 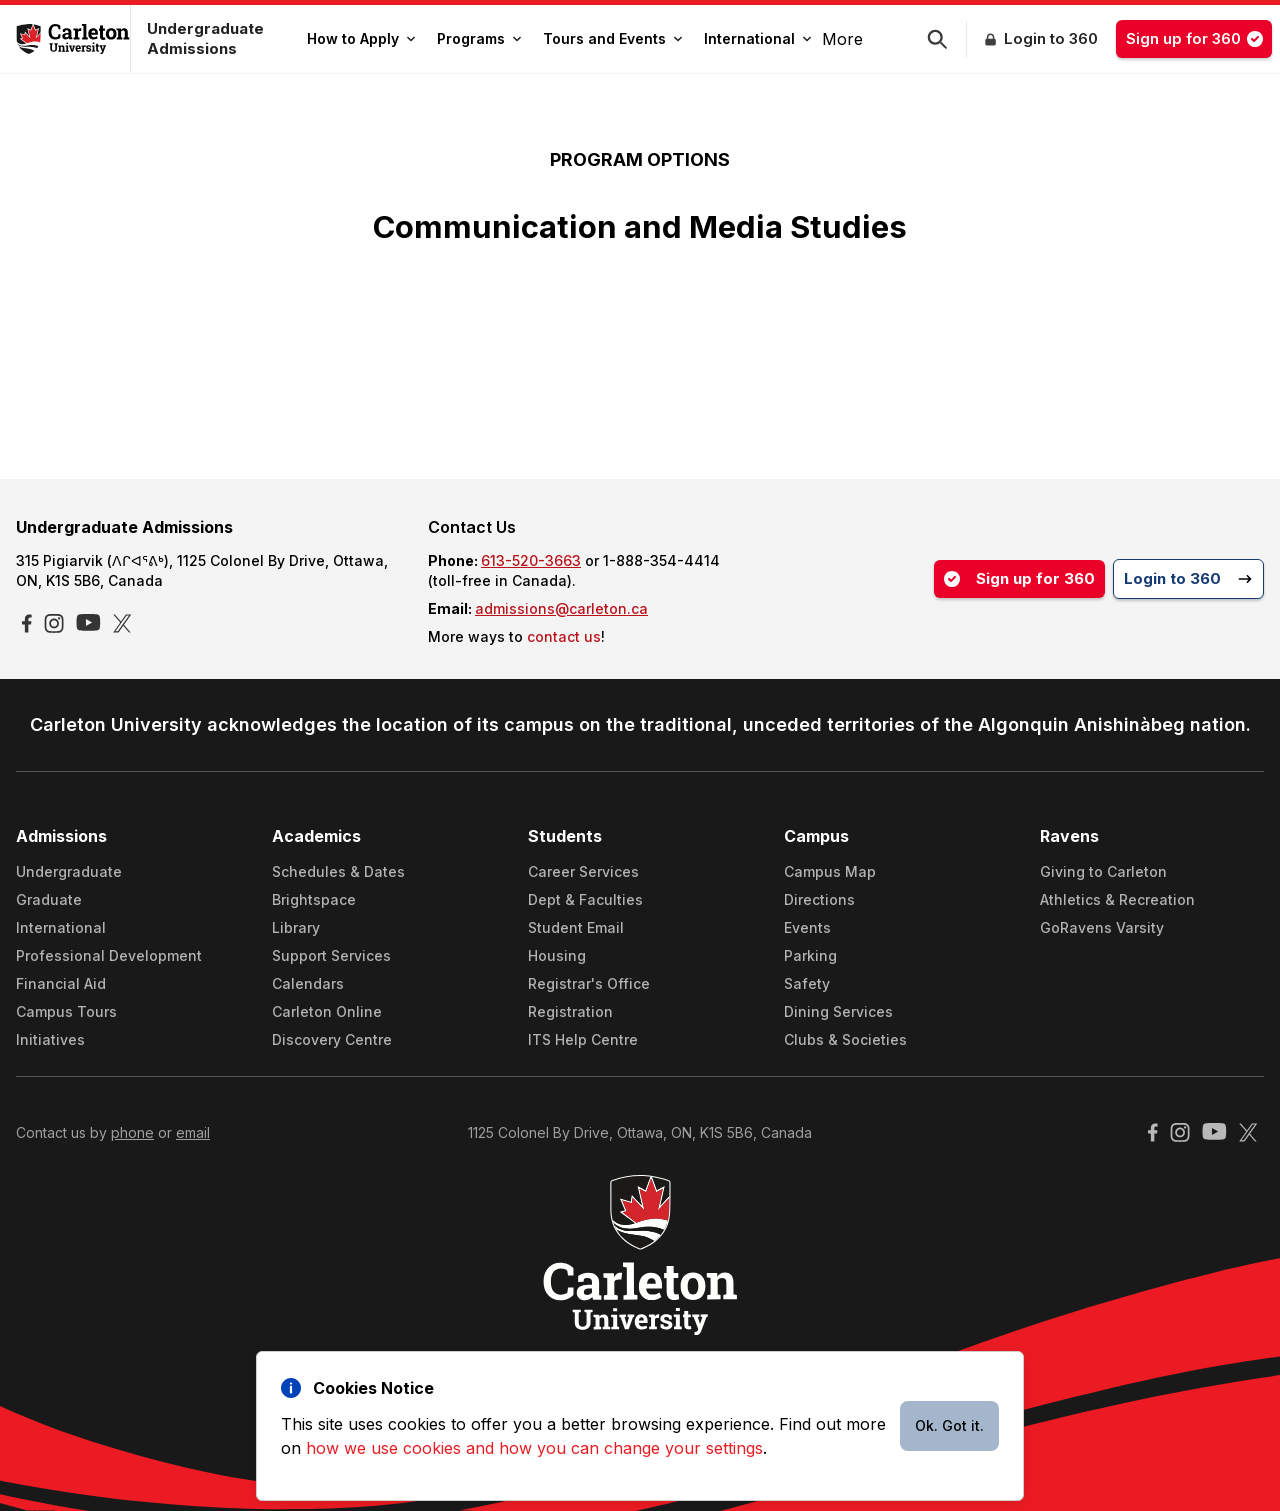 I want to click on Career Services, so click(x=583, y=871).